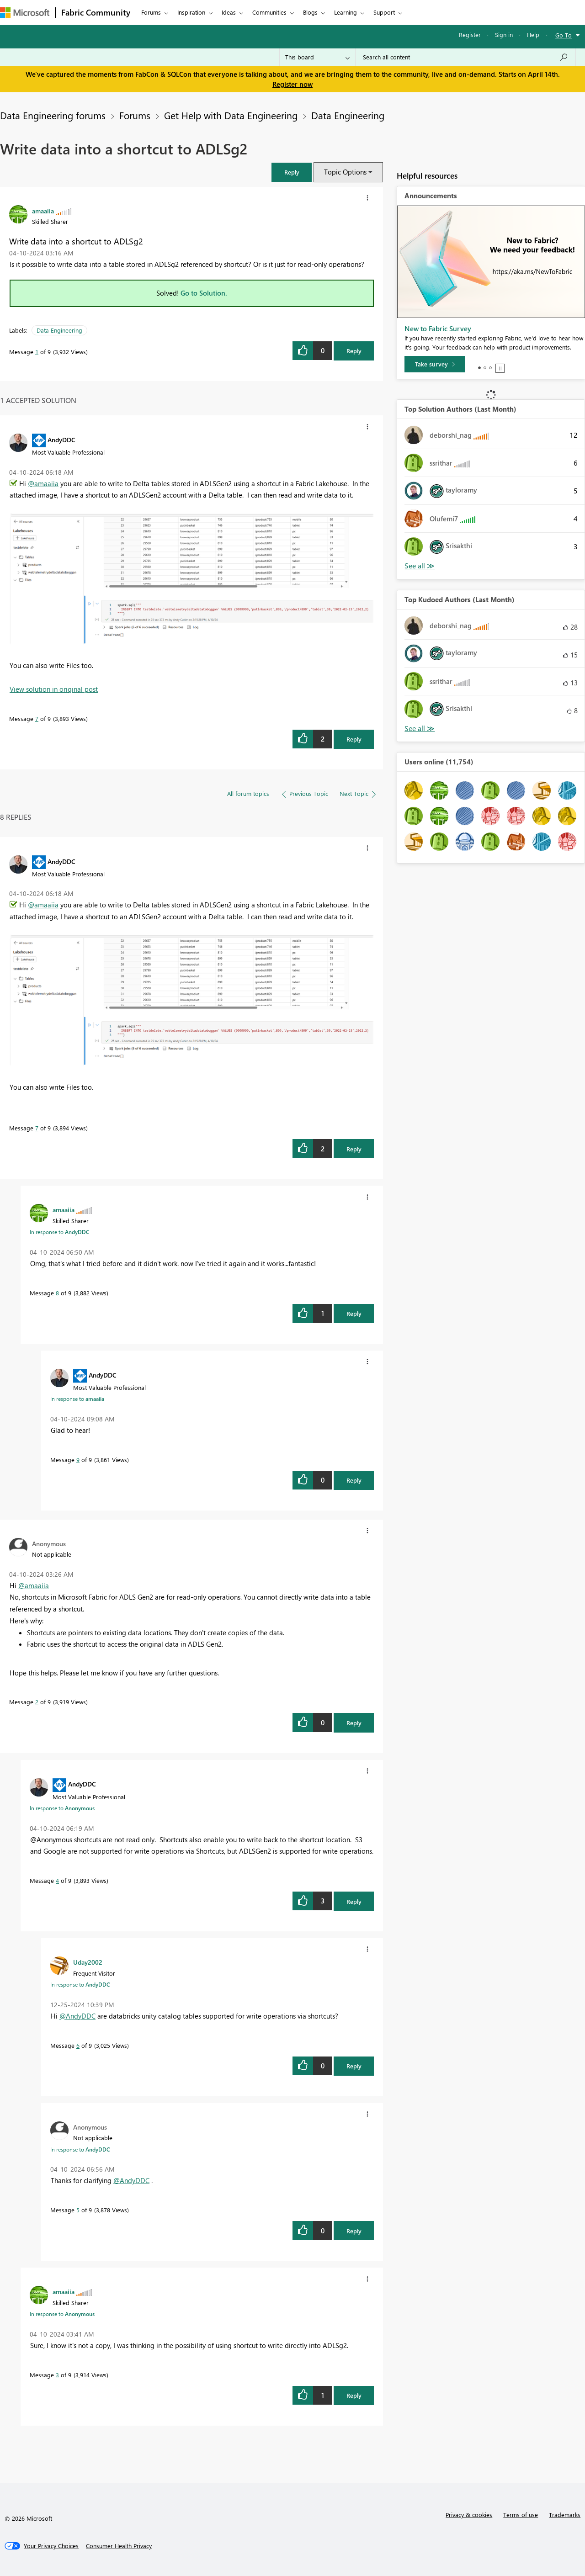  Describe the element at coordinates (57, 1880) in the screenshot. I see `4 [Message 4 of 9]` at that location.